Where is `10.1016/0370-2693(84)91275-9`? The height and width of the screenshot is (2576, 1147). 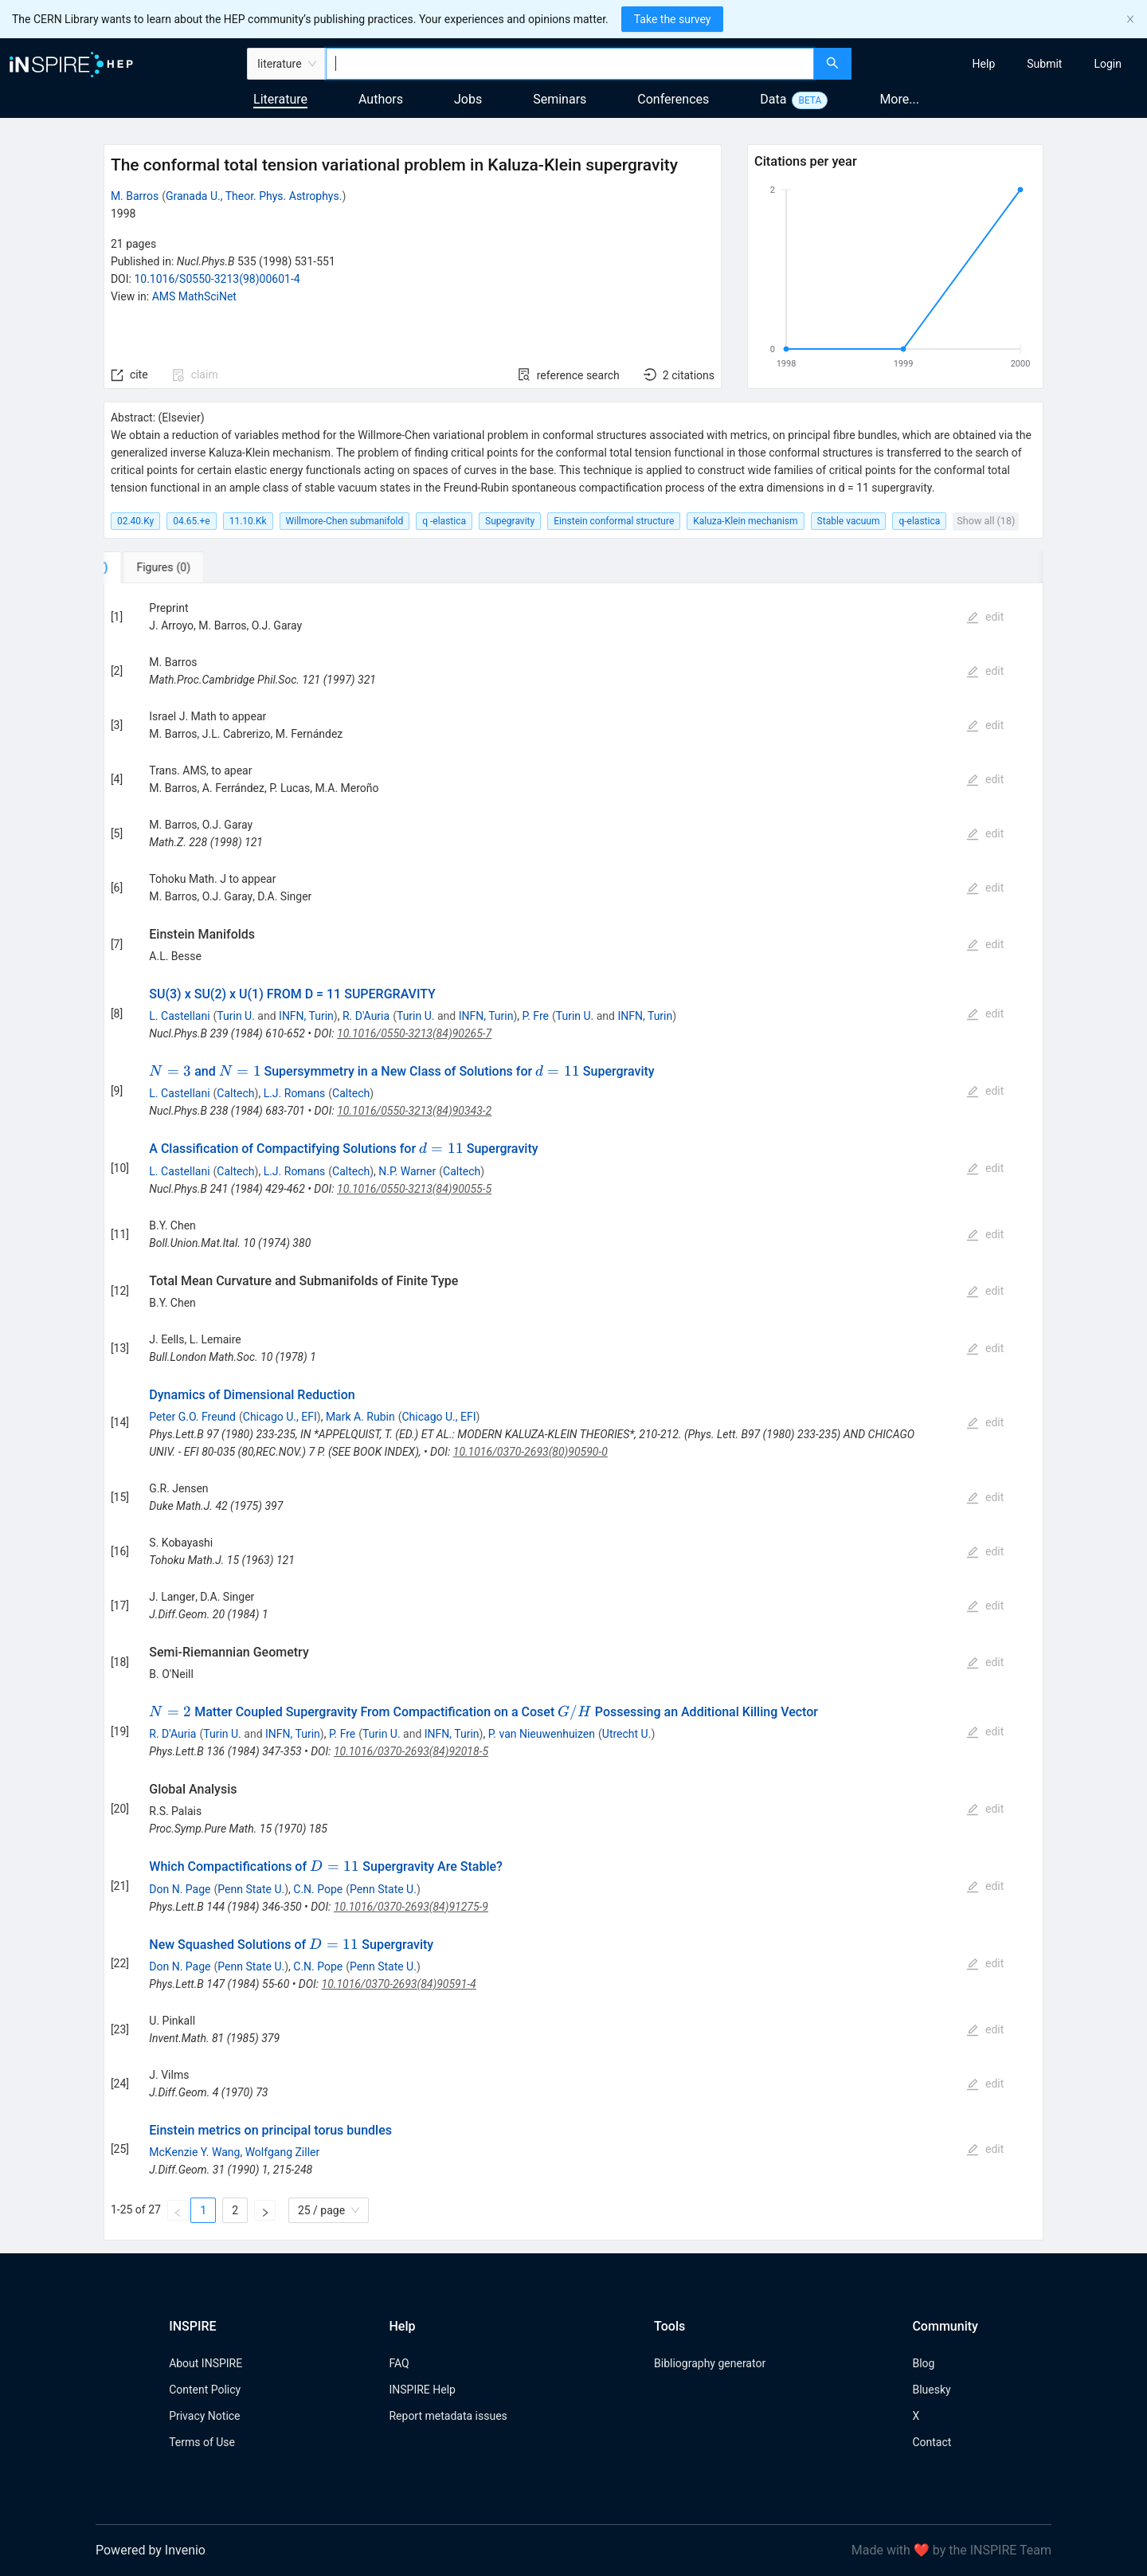 10.1016/0370-2693(84)91275-9 is located at coordinates (411, 1906).